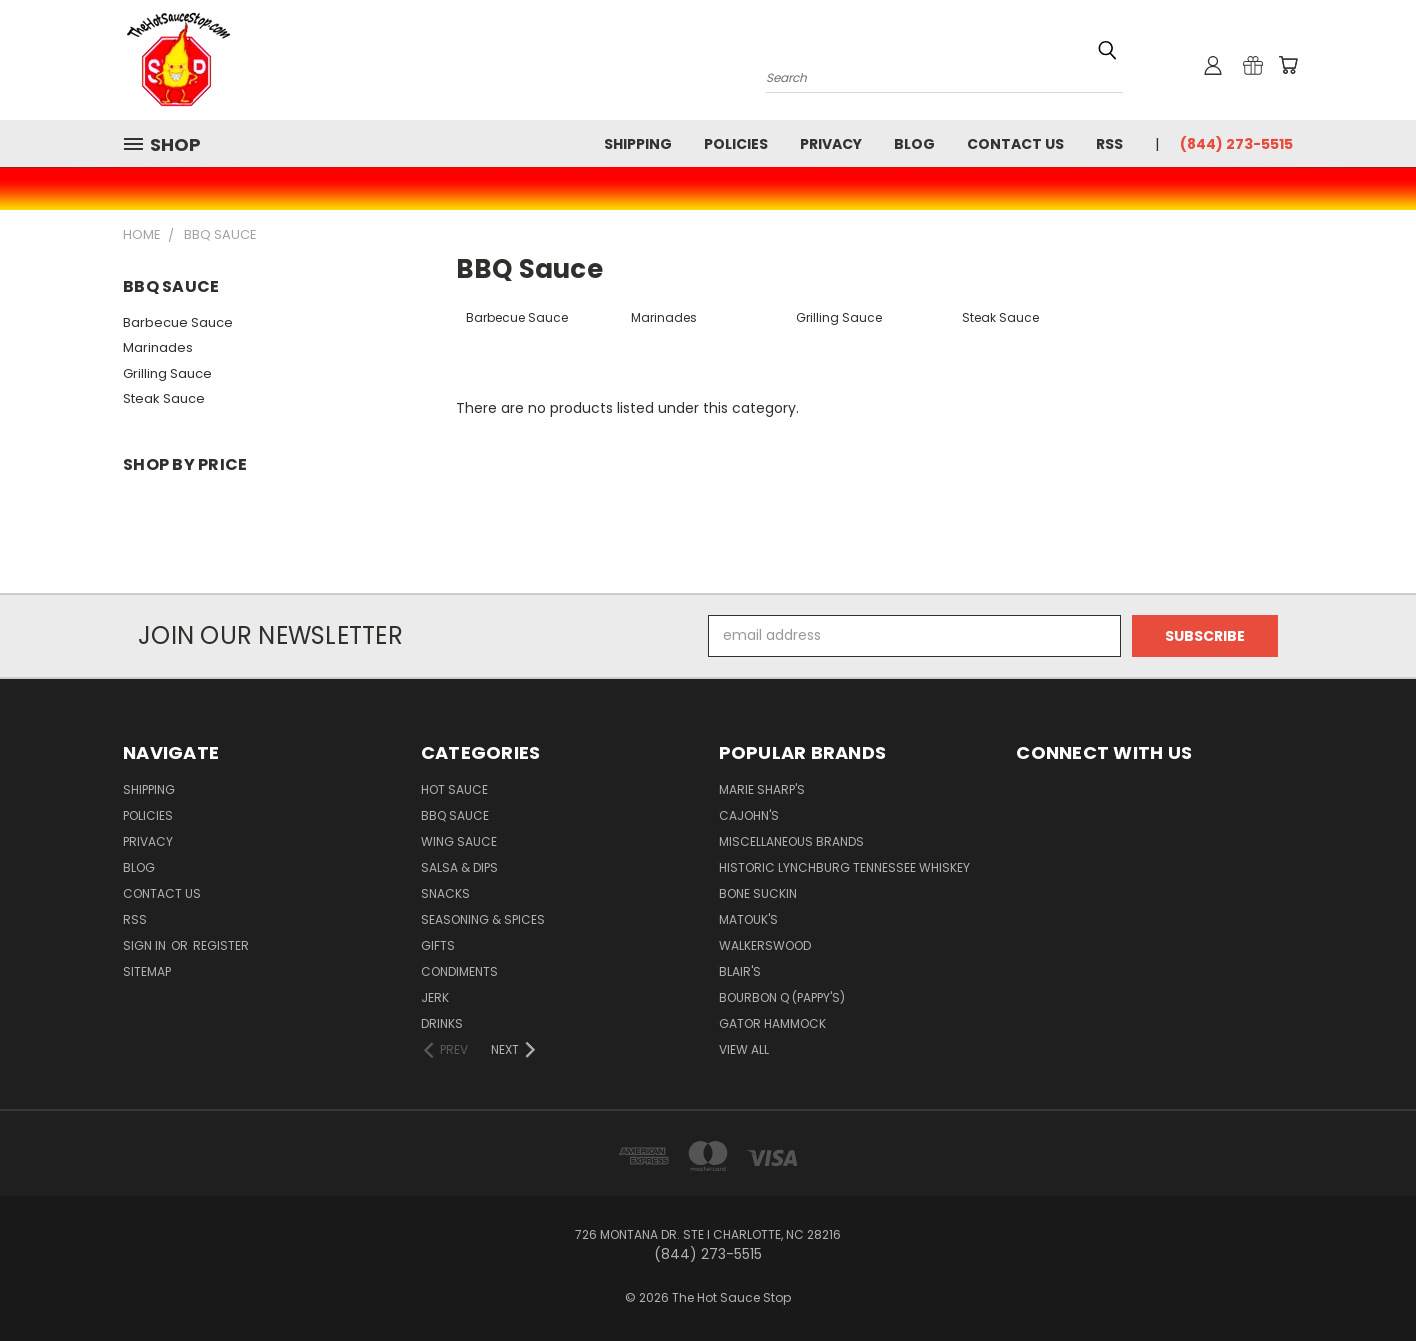 The image size is (1416, 1341). Describe the element at coordinates (158, 347) in the screenshot. I see `Marinades` at that location.